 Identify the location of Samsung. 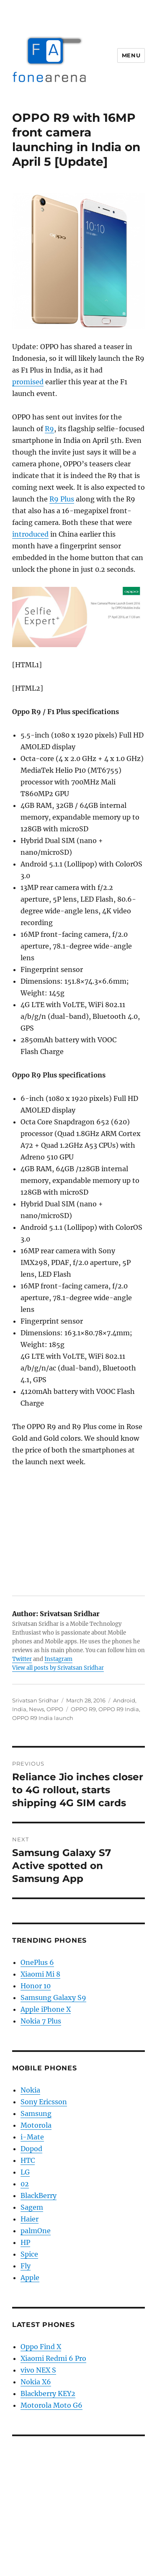
(36, 2113).